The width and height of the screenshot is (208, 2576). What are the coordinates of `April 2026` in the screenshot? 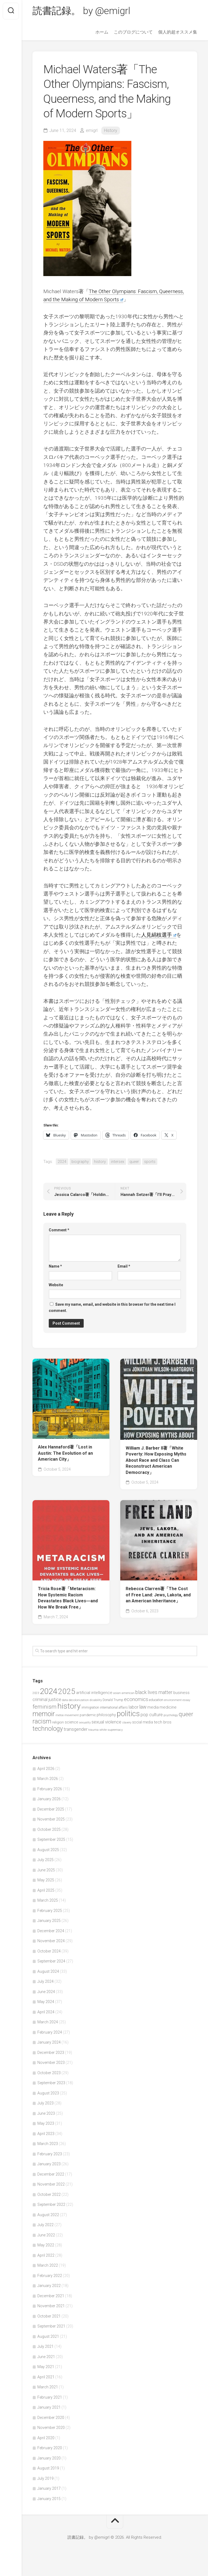 It's located at (45, 1768).